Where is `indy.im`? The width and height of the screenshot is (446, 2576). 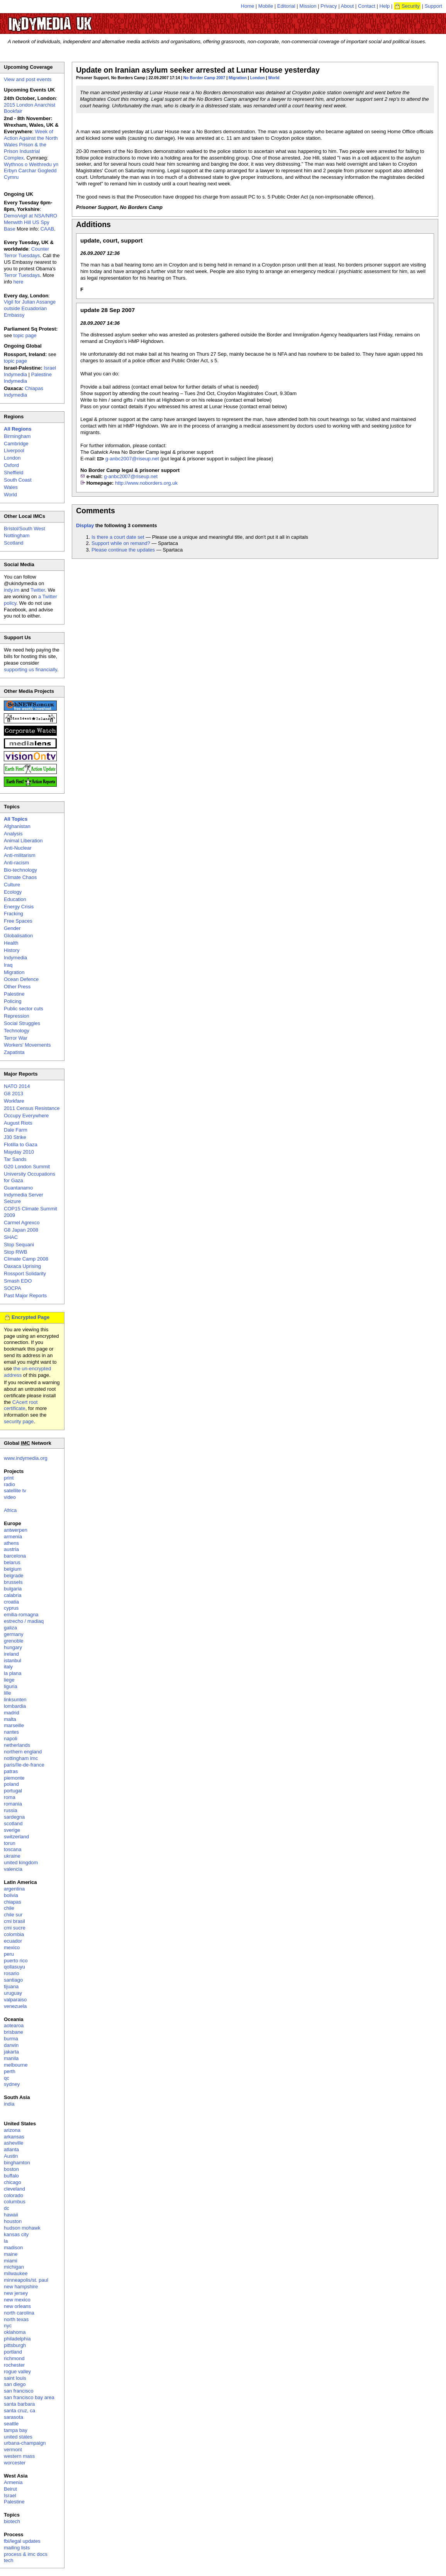
indy.im is located at coordinates (11, 590).